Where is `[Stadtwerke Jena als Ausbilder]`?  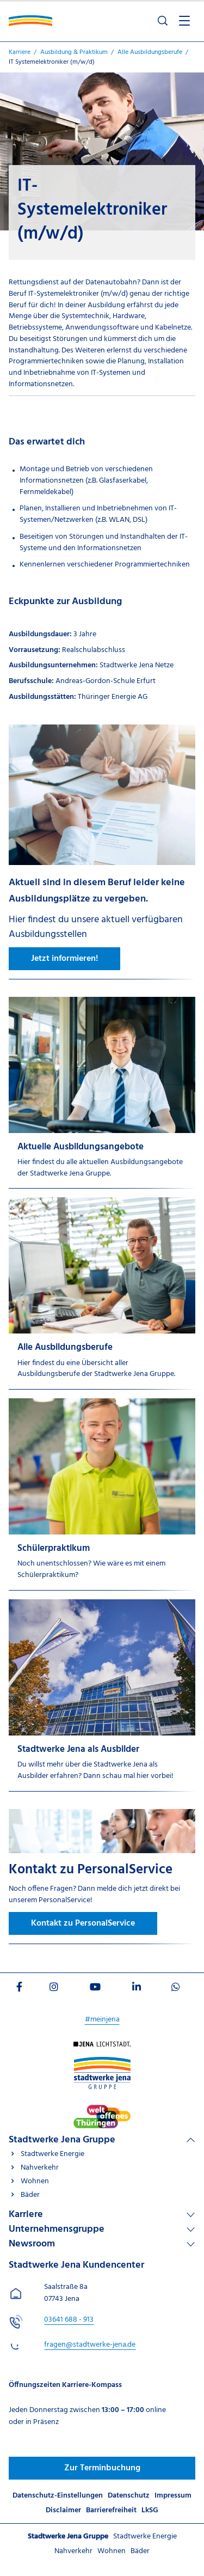 [Stadtwerke Jena als Ausbilder] is located at coordinates (102, 1695).